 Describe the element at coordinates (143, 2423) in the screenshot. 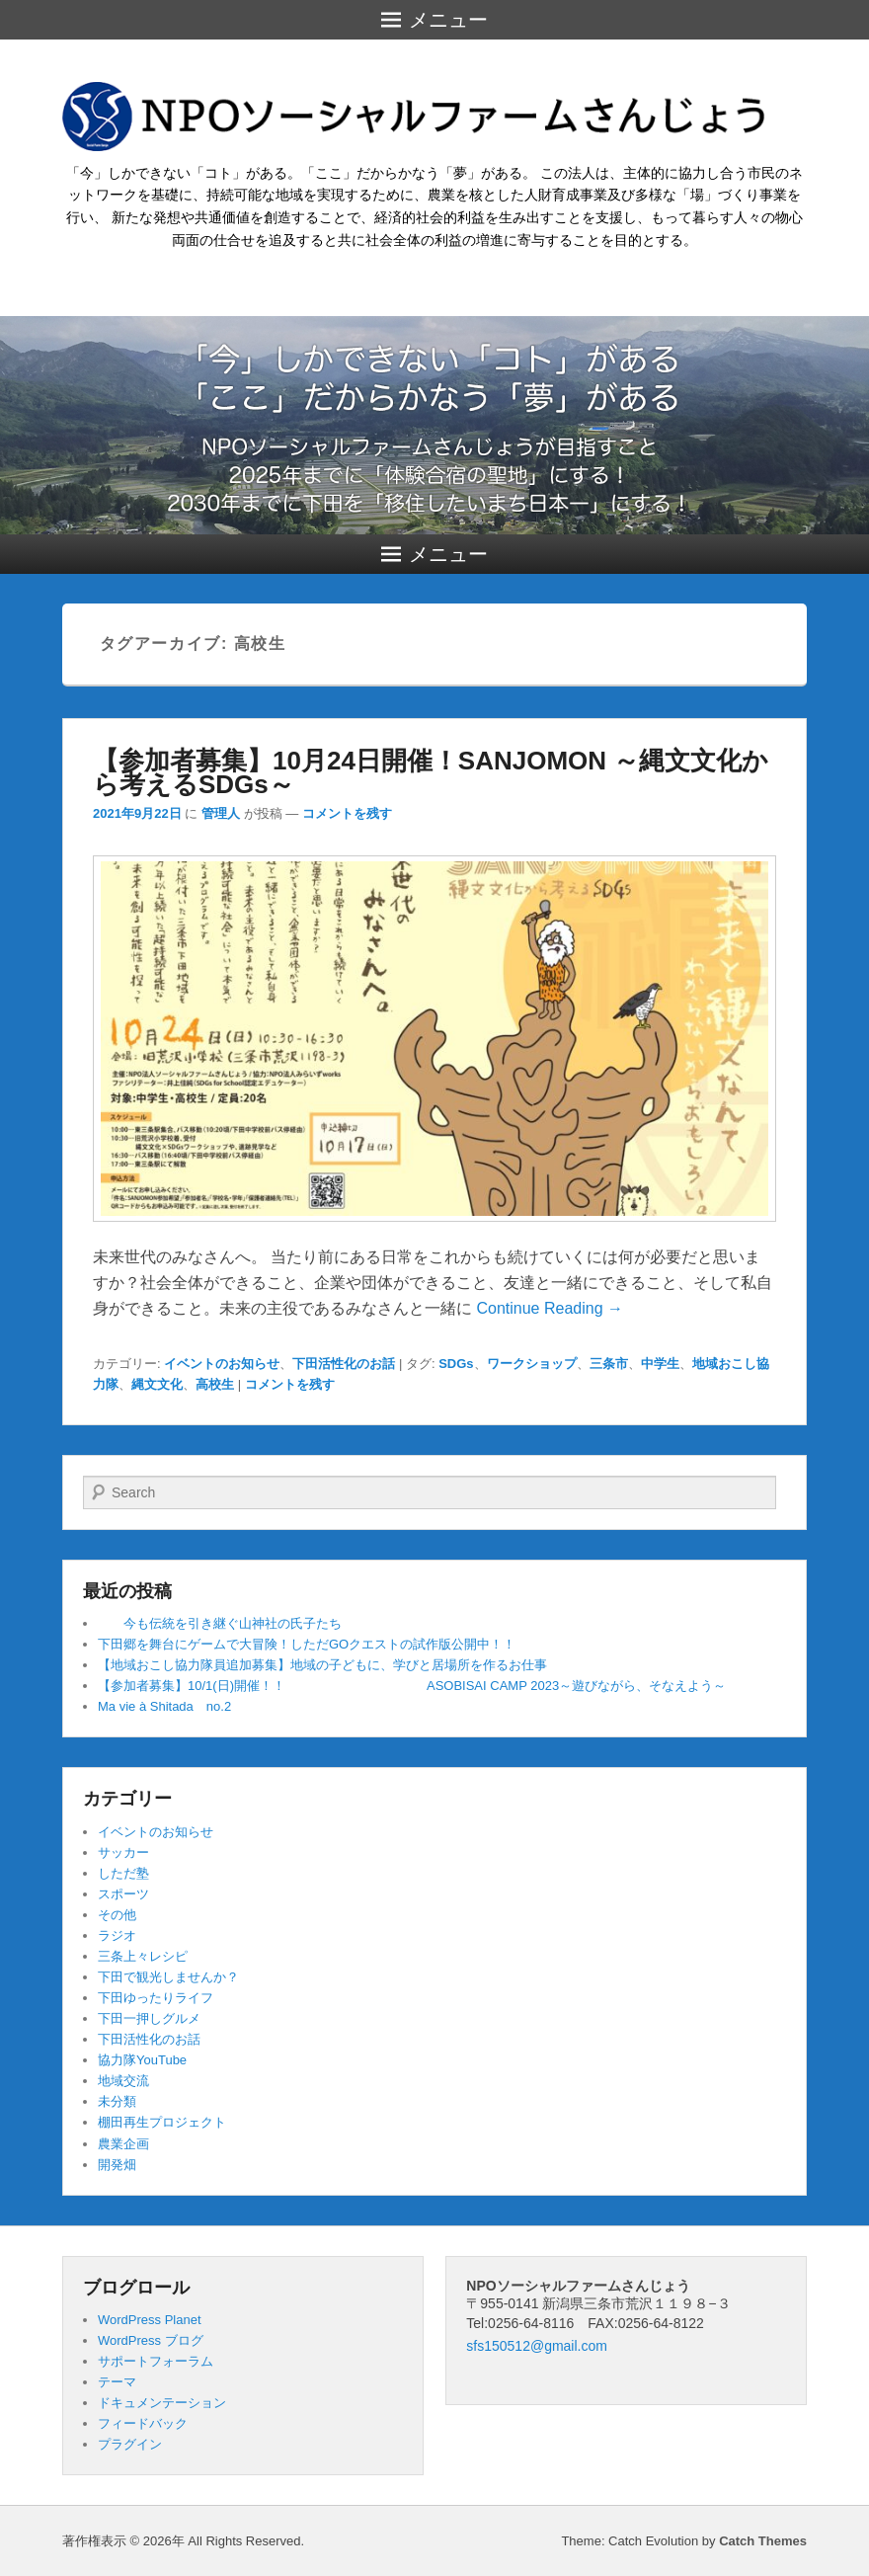

I see `フィードバック` at that location.